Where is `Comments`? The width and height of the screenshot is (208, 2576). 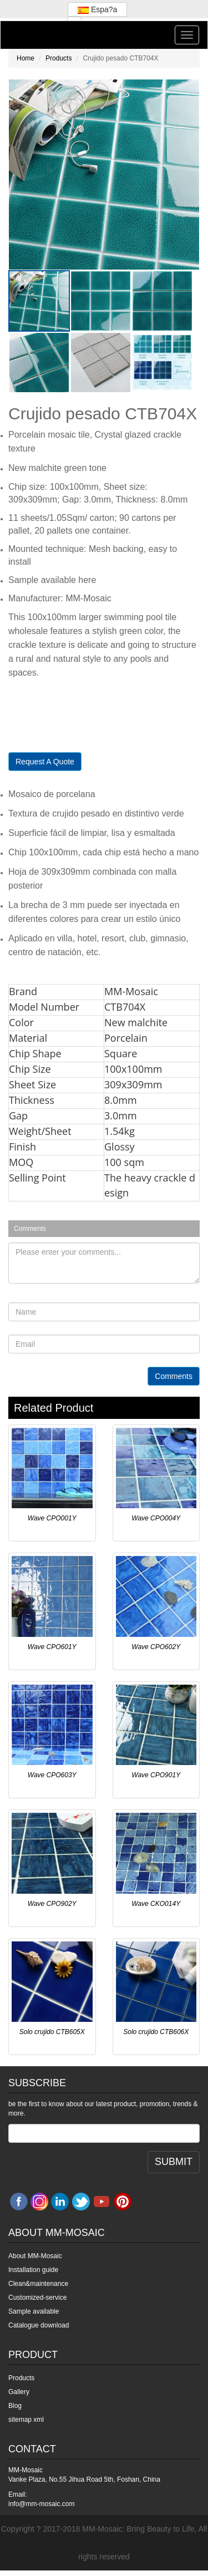
Comments is located at coordinates (173, 1376).